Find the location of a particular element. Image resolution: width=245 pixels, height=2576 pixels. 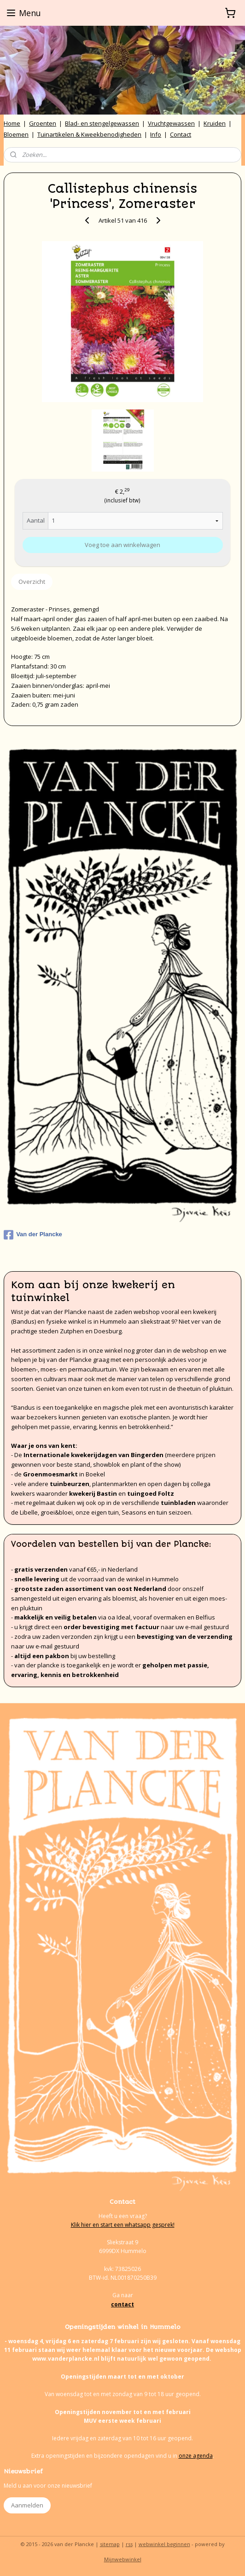

Mijnwebwinkel is located at coordinates (122, 2559).